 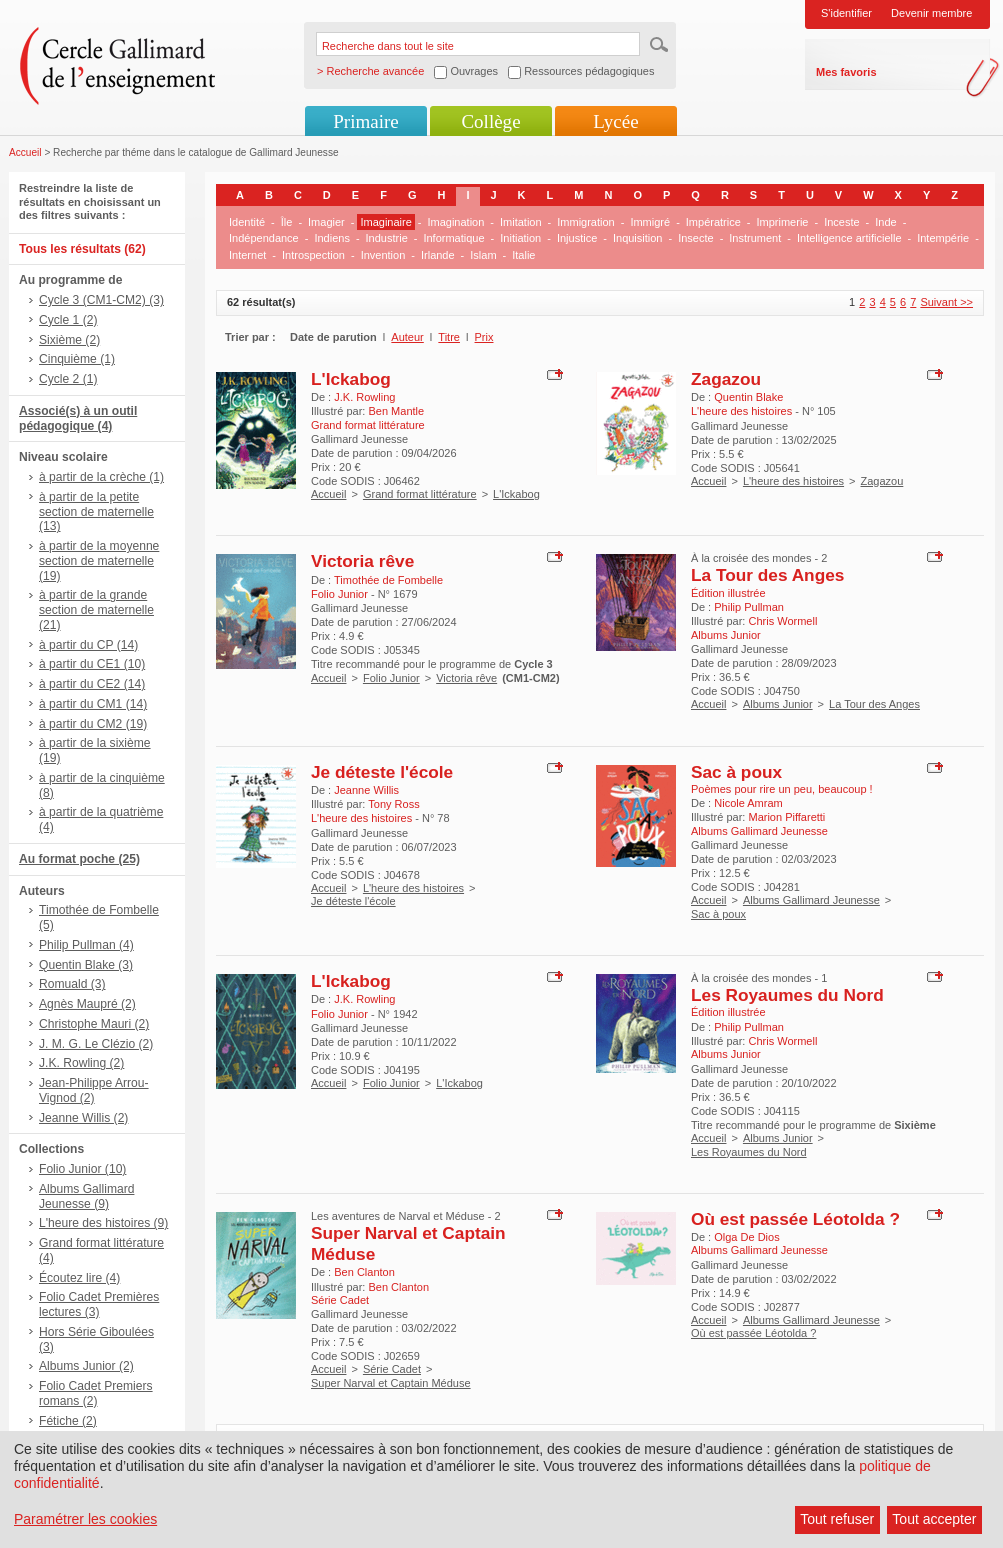 What do you see at coordinates (99, 561) in the screenshot?
I see `à partir de la moyenne section de maternelle (19)` at bounding box center [99, 561].